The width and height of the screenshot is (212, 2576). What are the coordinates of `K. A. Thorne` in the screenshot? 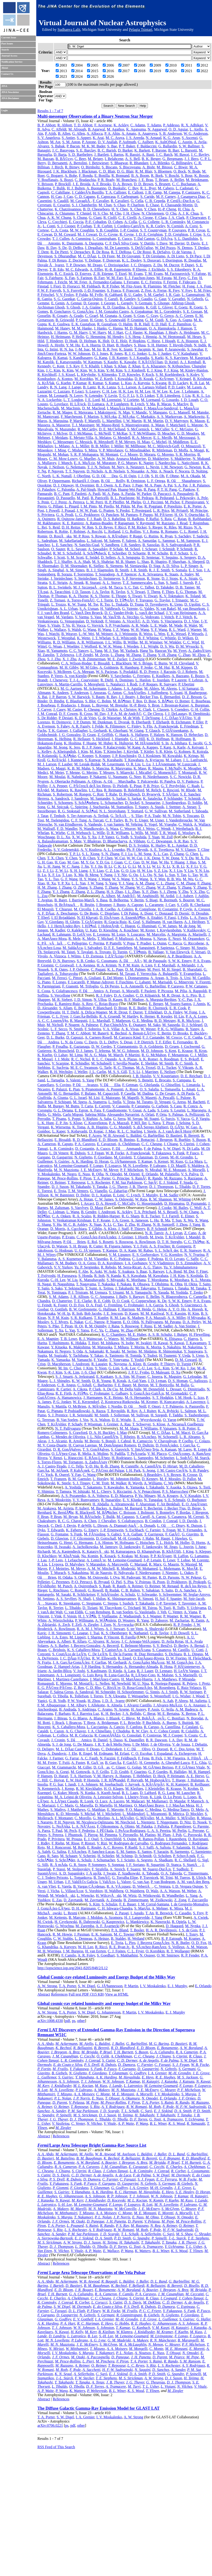 It's located at (78, 596).